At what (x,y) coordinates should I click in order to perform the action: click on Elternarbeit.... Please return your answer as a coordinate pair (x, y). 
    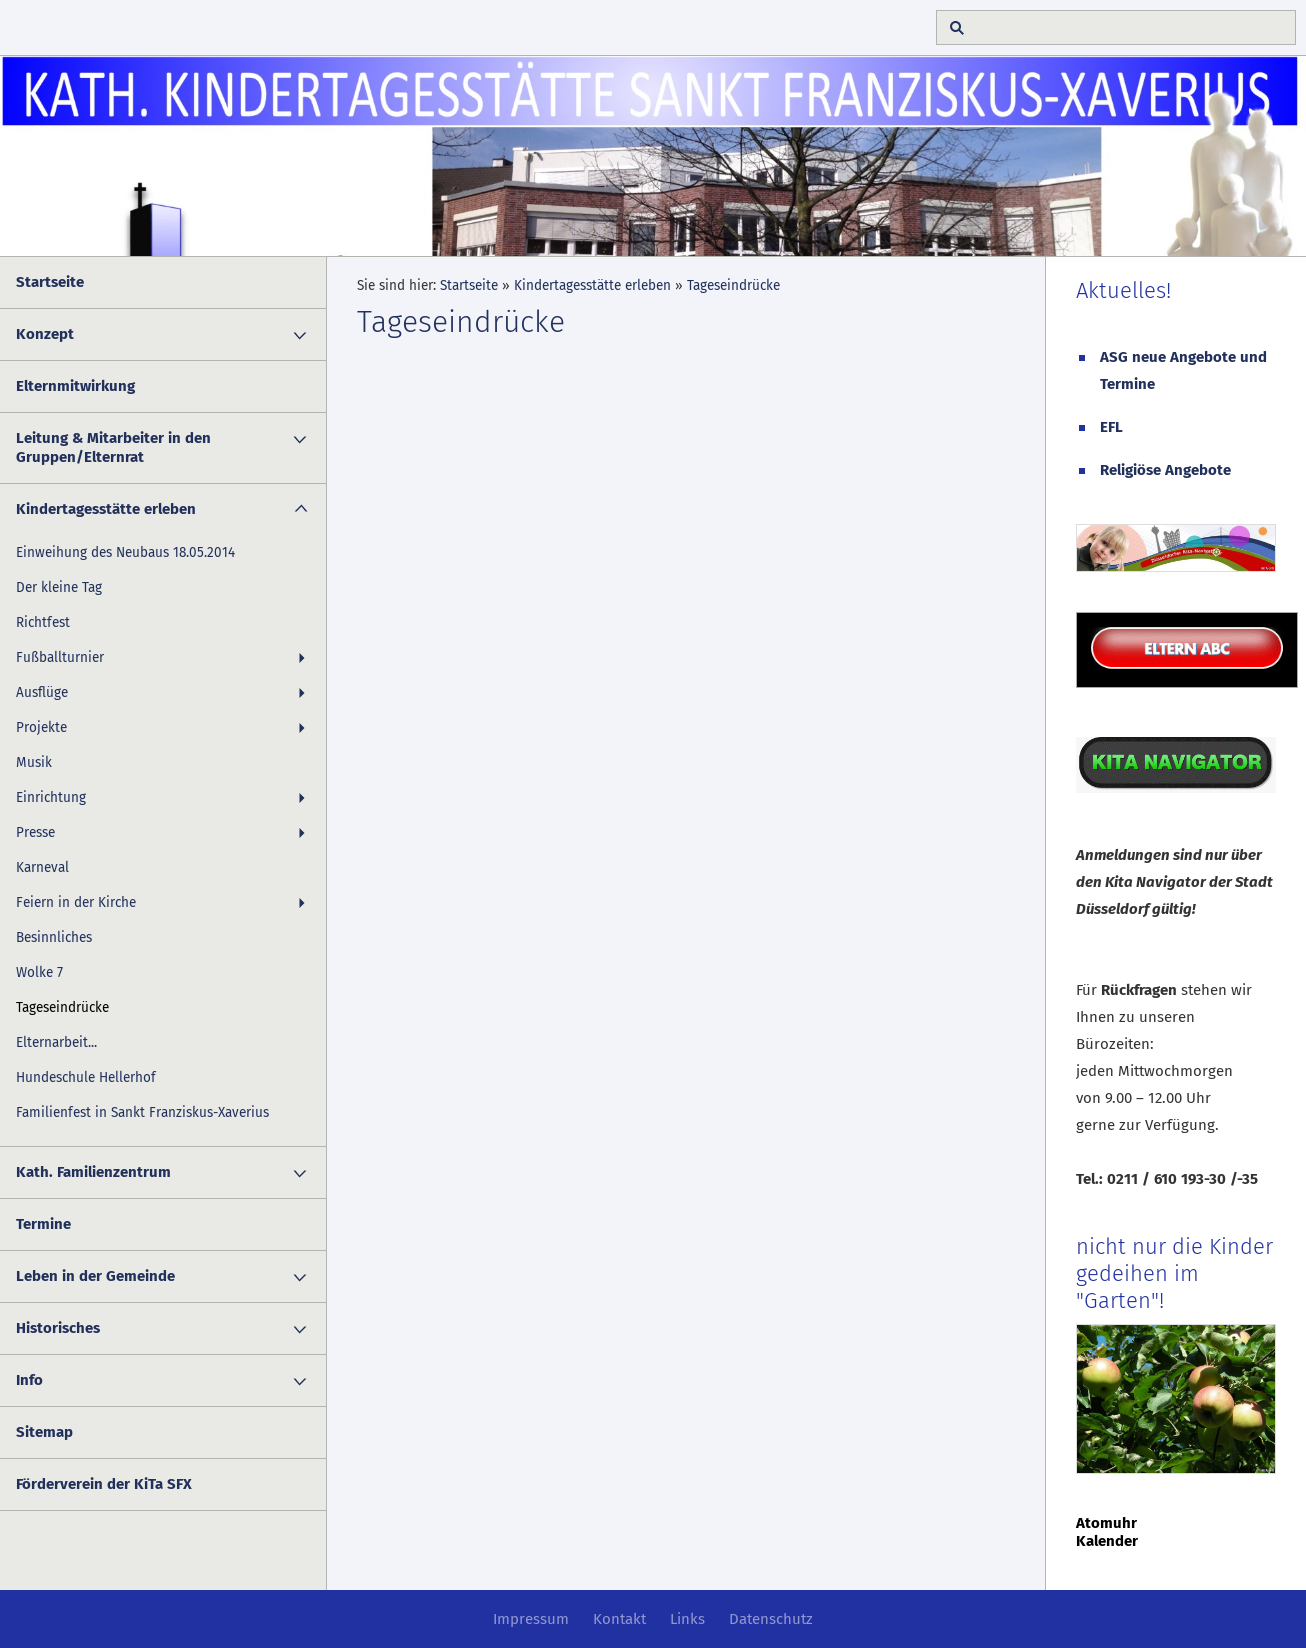
    Looking at the image, I should click on (56, 1042).